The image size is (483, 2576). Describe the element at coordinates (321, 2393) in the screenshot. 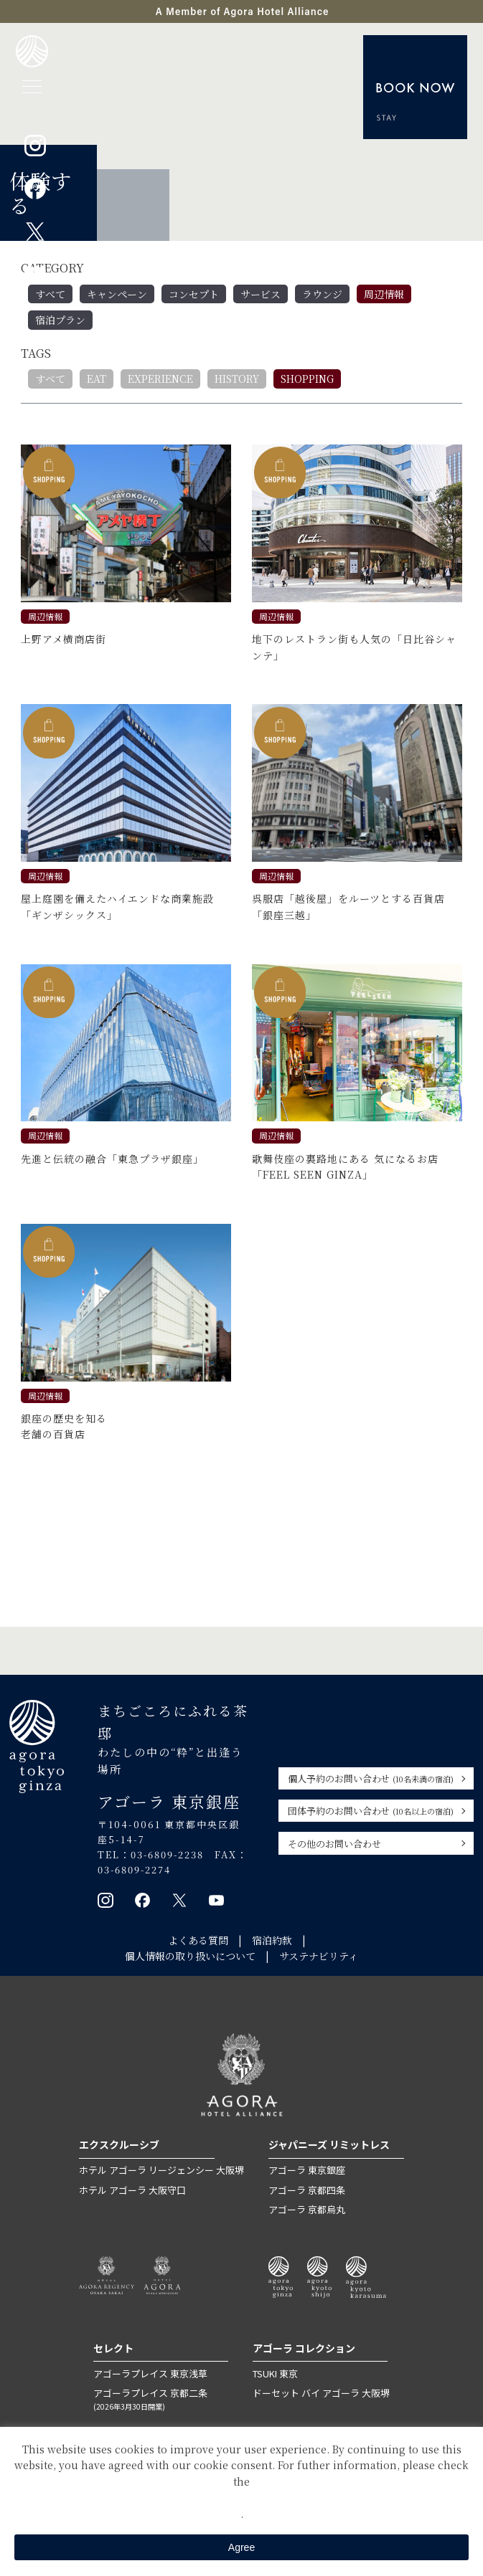

I see `ドーセット バイ アゴーラ 大阪堺` at that location.